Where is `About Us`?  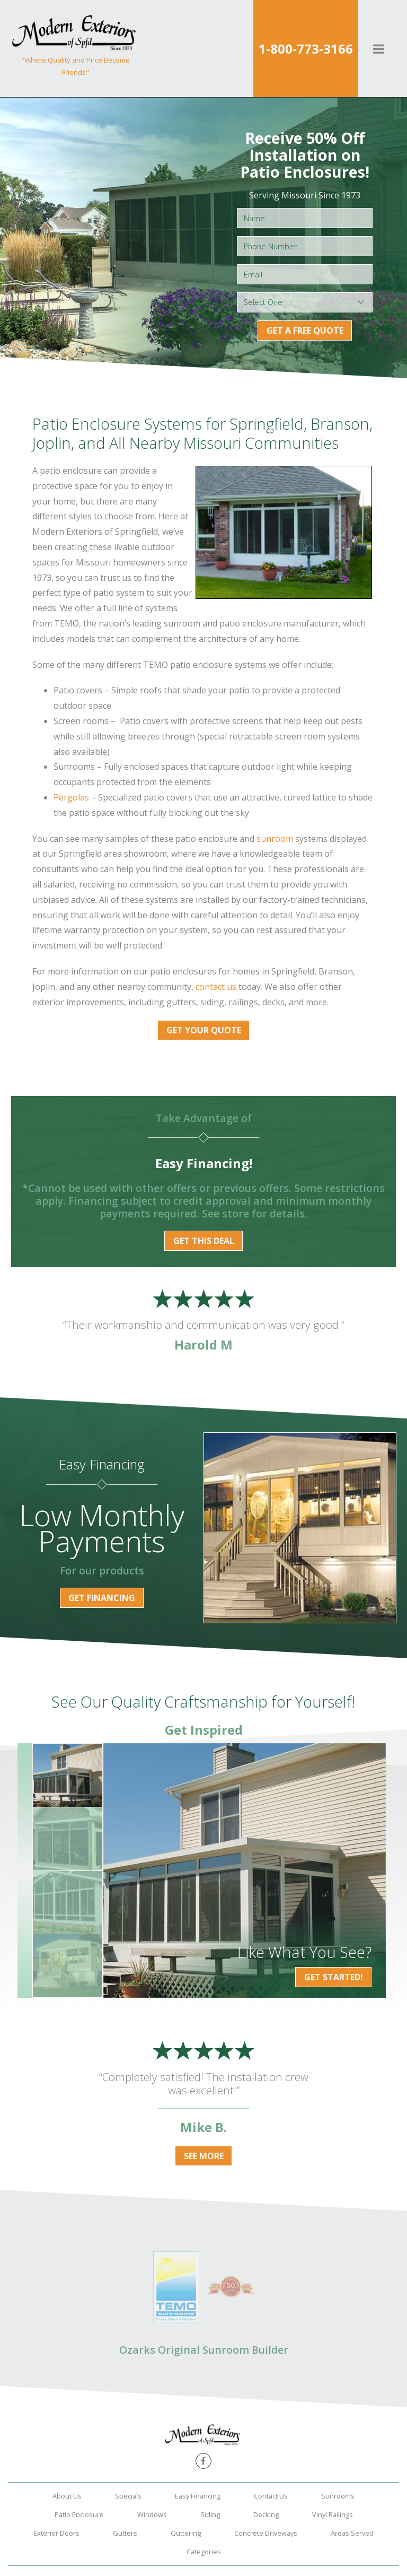 About Us is located at coordinates (67, 2496).